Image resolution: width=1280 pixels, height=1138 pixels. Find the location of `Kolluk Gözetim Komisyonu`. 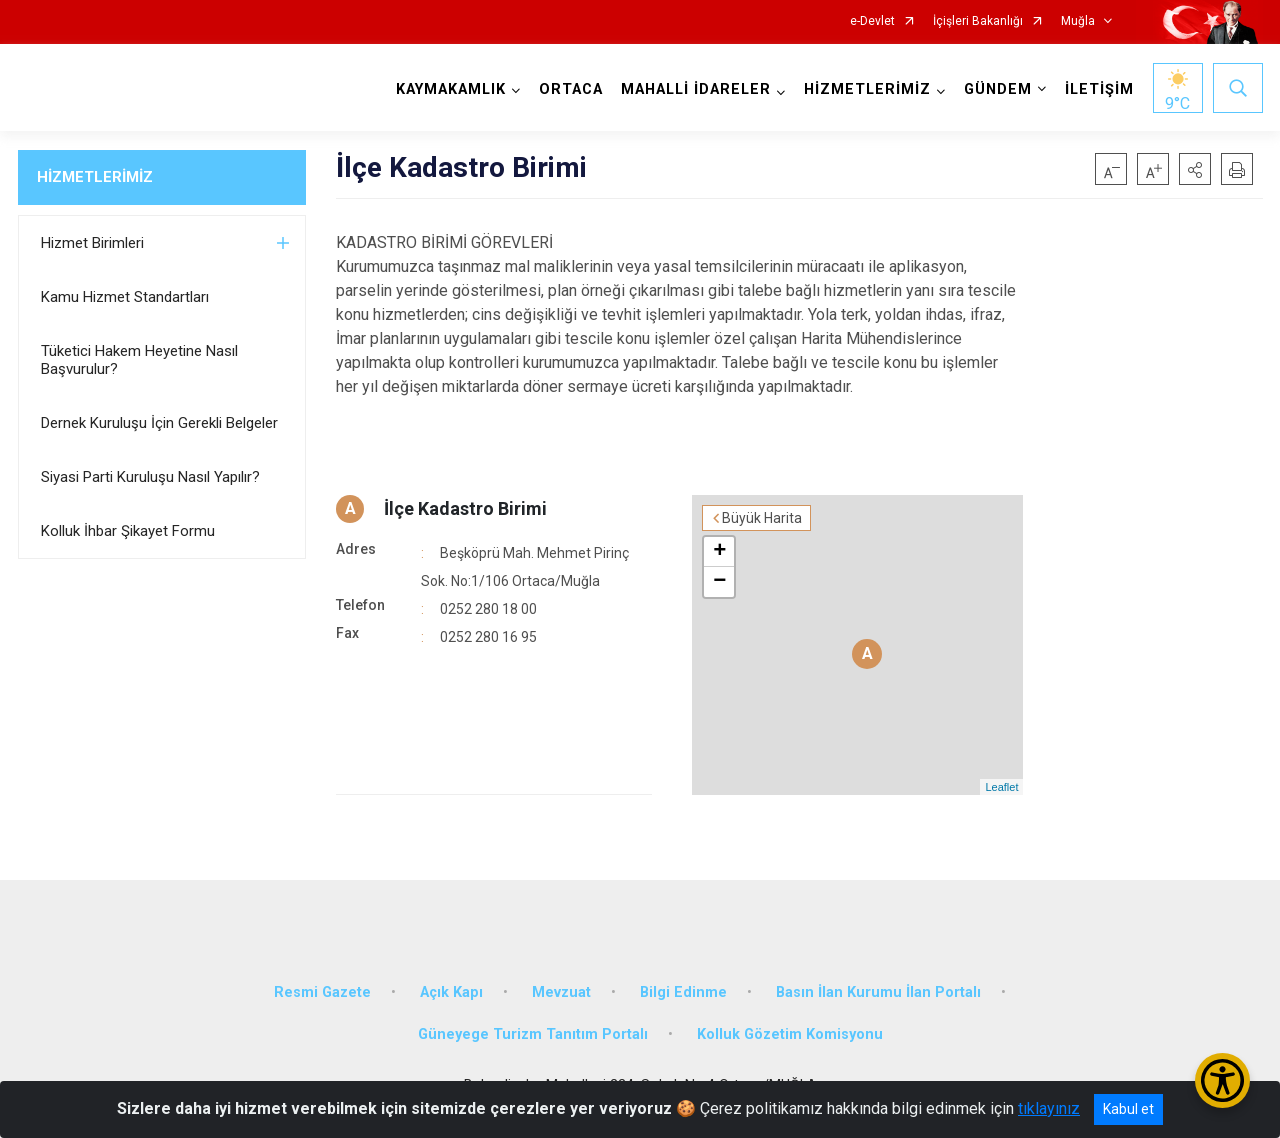

Kolluk Gözetim Komisyonu is located at coordinates (790, 1034).